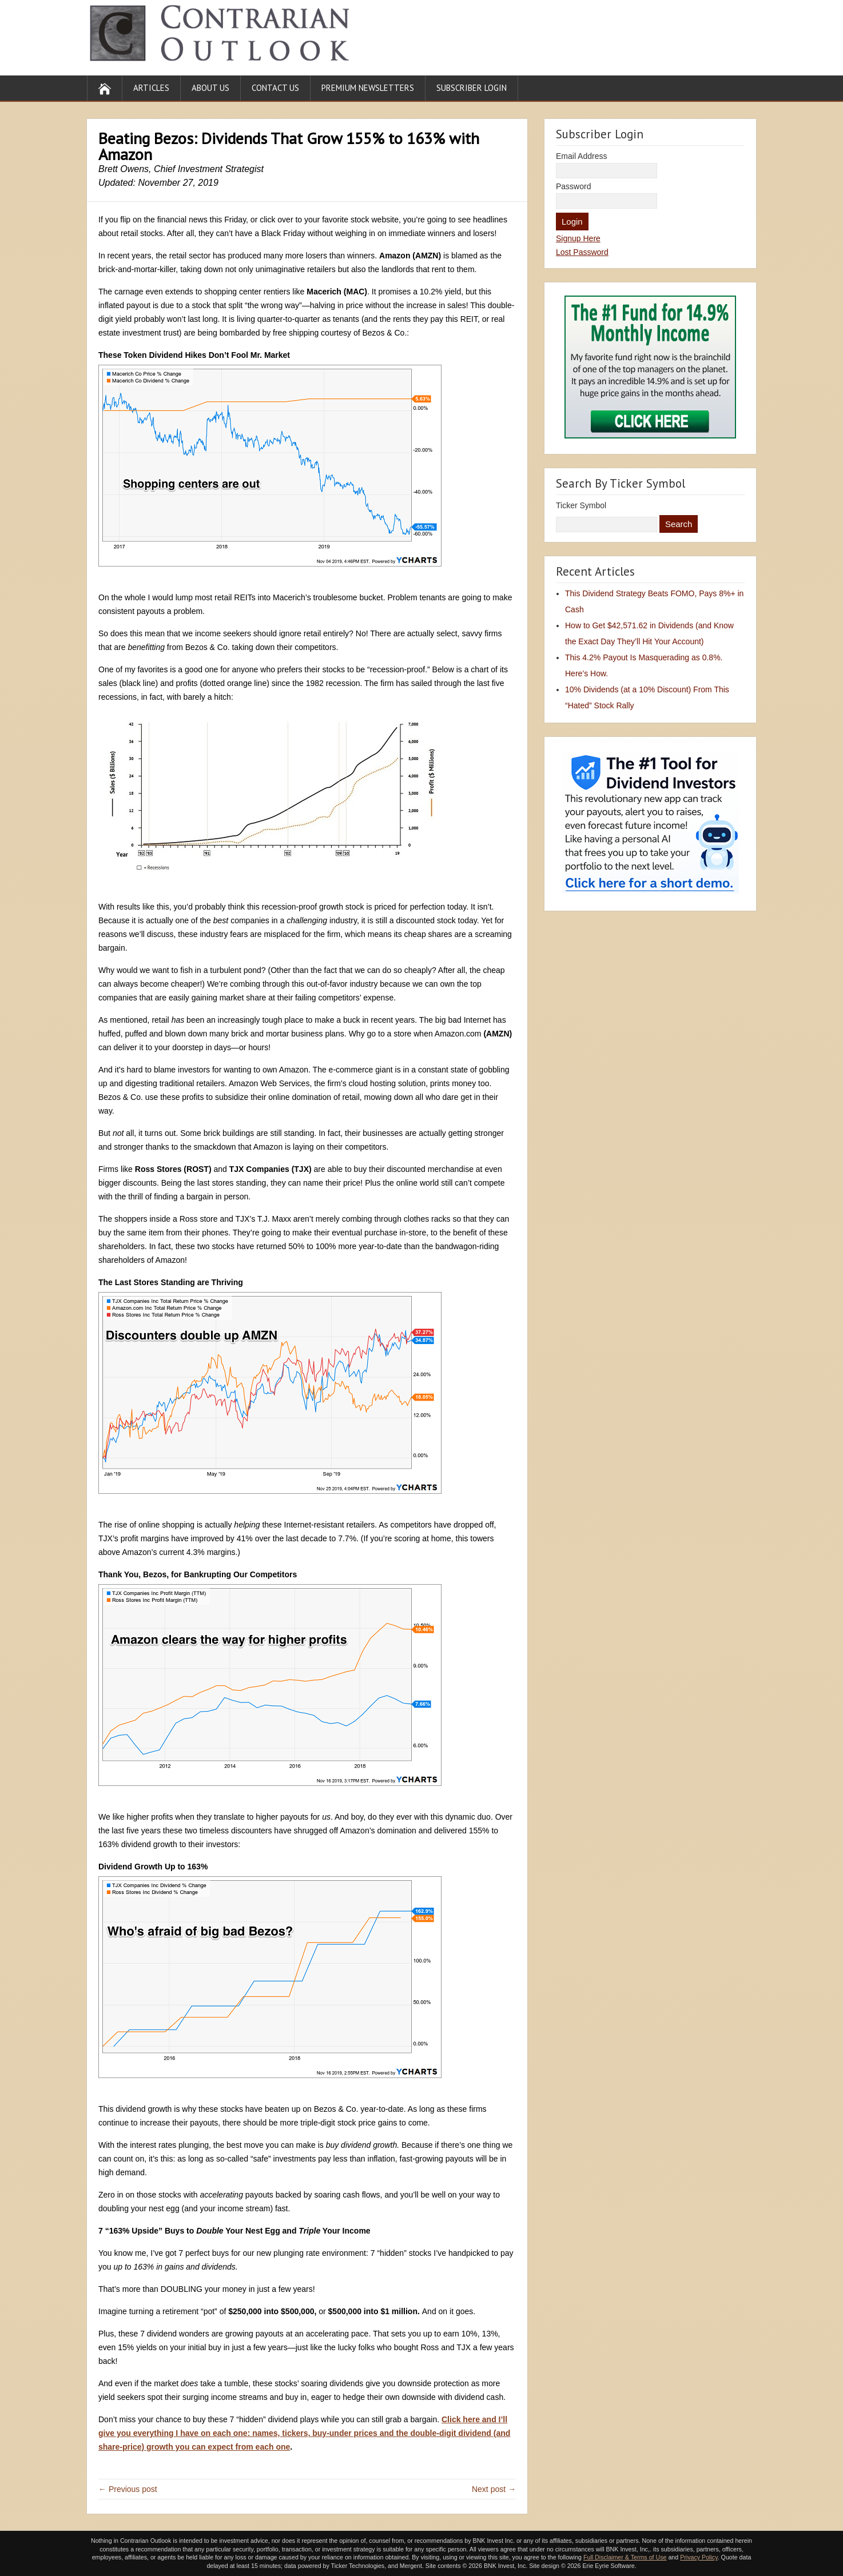 The image size is (843, 2576). What do you see at coordinates (624, 2557) in the screenshot?
I see `Full Disclaimer & Terms of Use` at bounding box center [624, 2557].